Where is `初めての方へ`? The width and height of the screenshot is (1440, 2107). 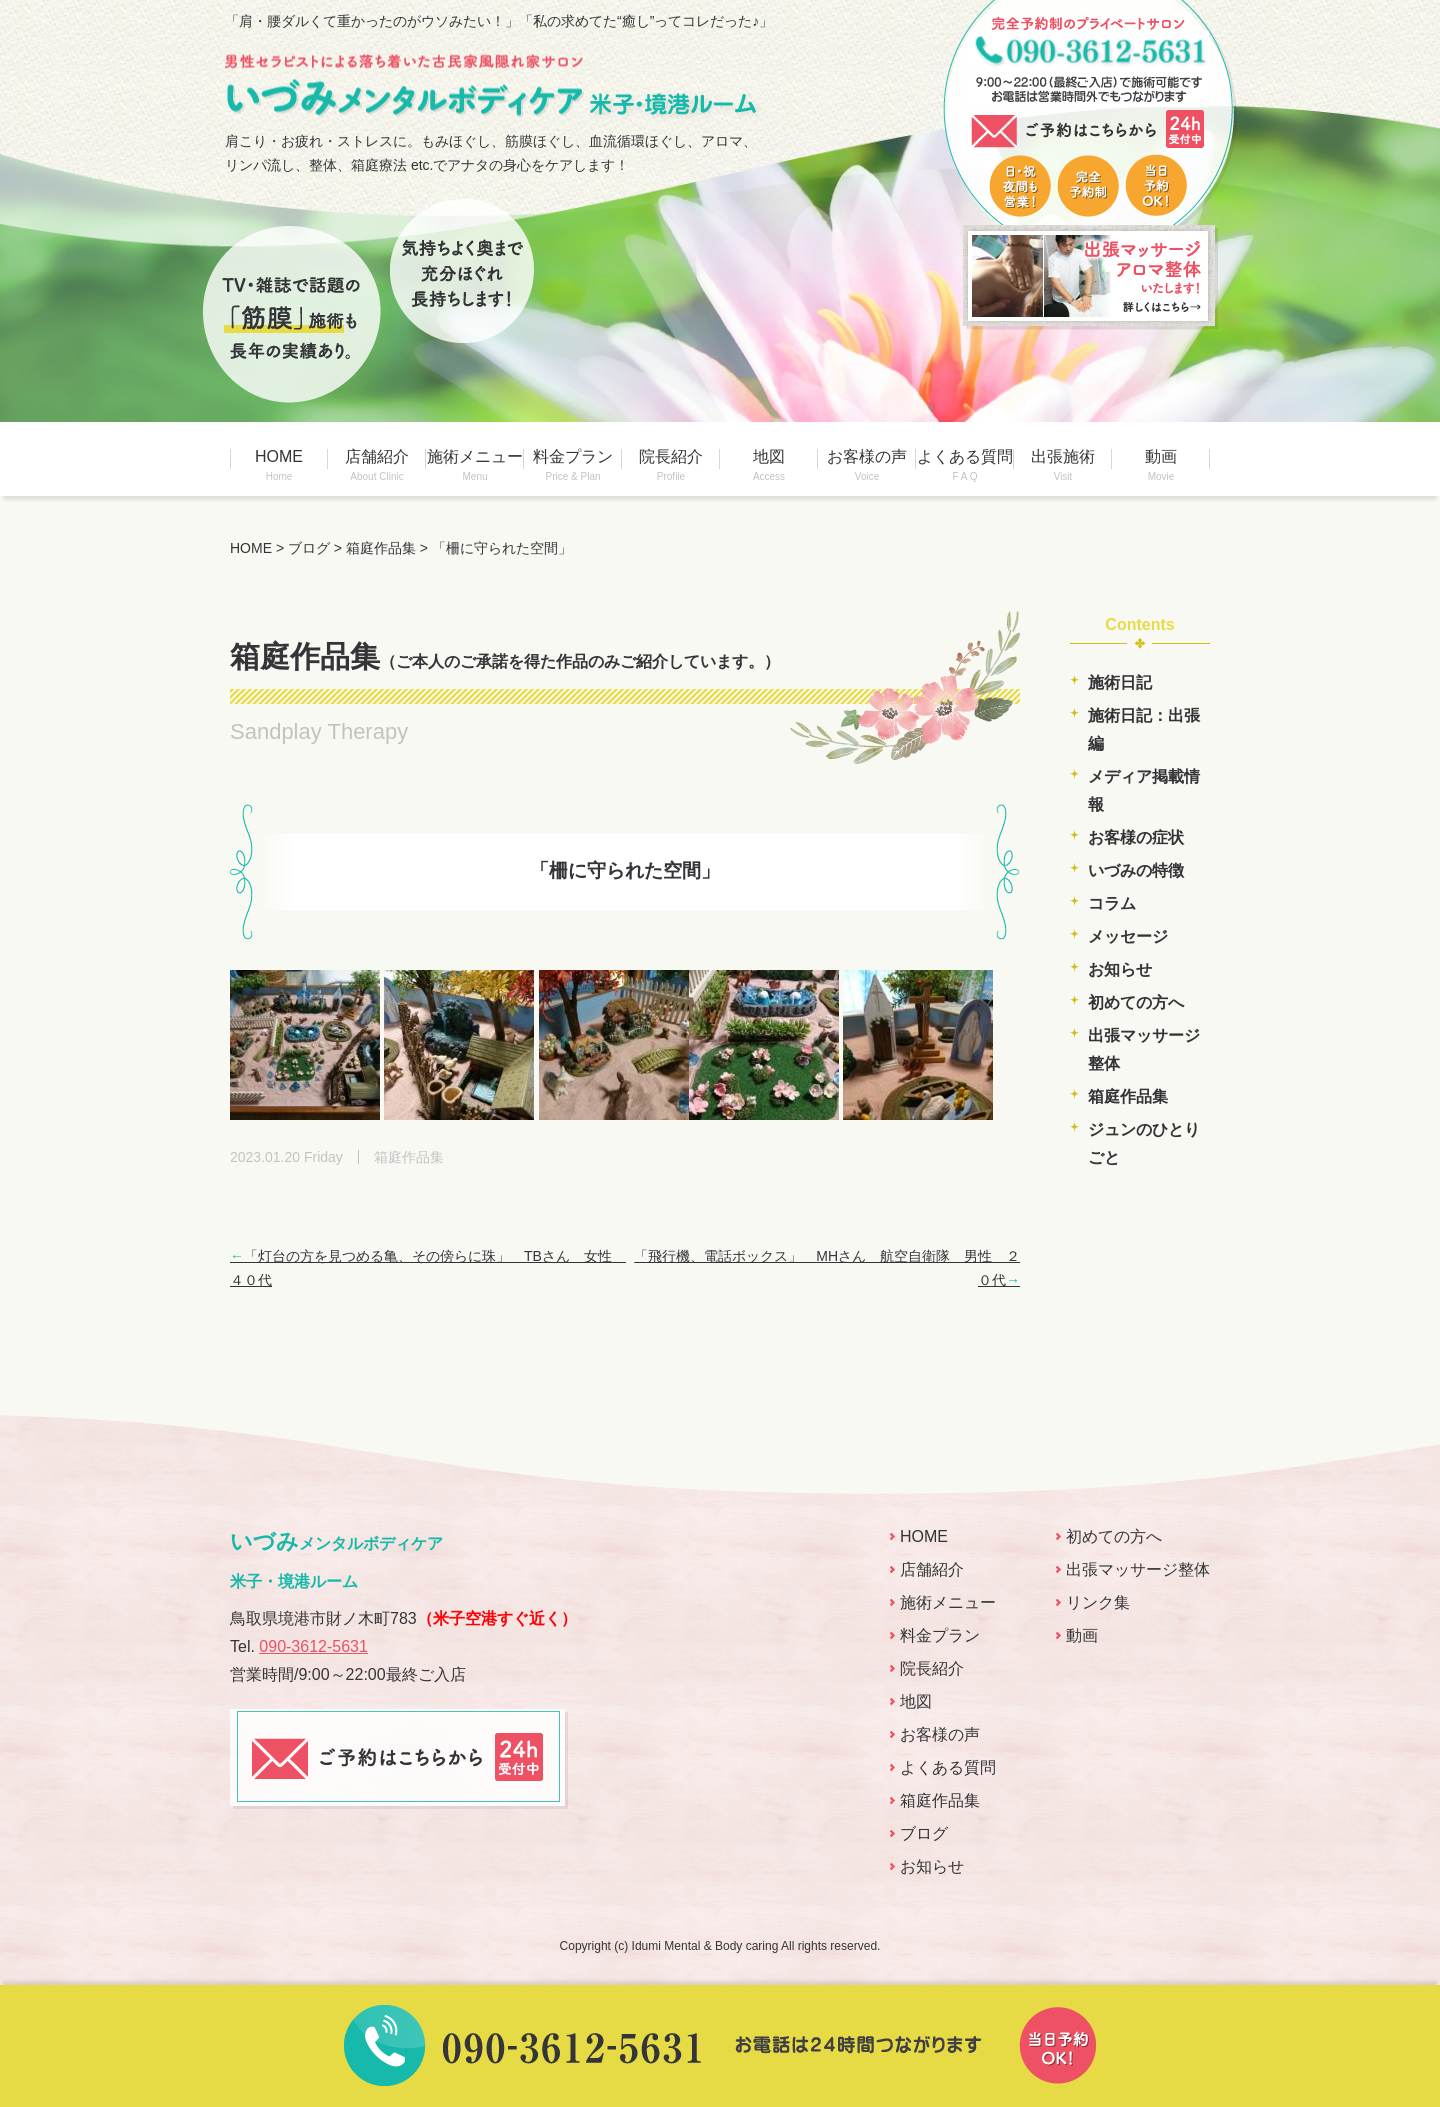 初めての方へ is located at coordinates (1136, 1002).